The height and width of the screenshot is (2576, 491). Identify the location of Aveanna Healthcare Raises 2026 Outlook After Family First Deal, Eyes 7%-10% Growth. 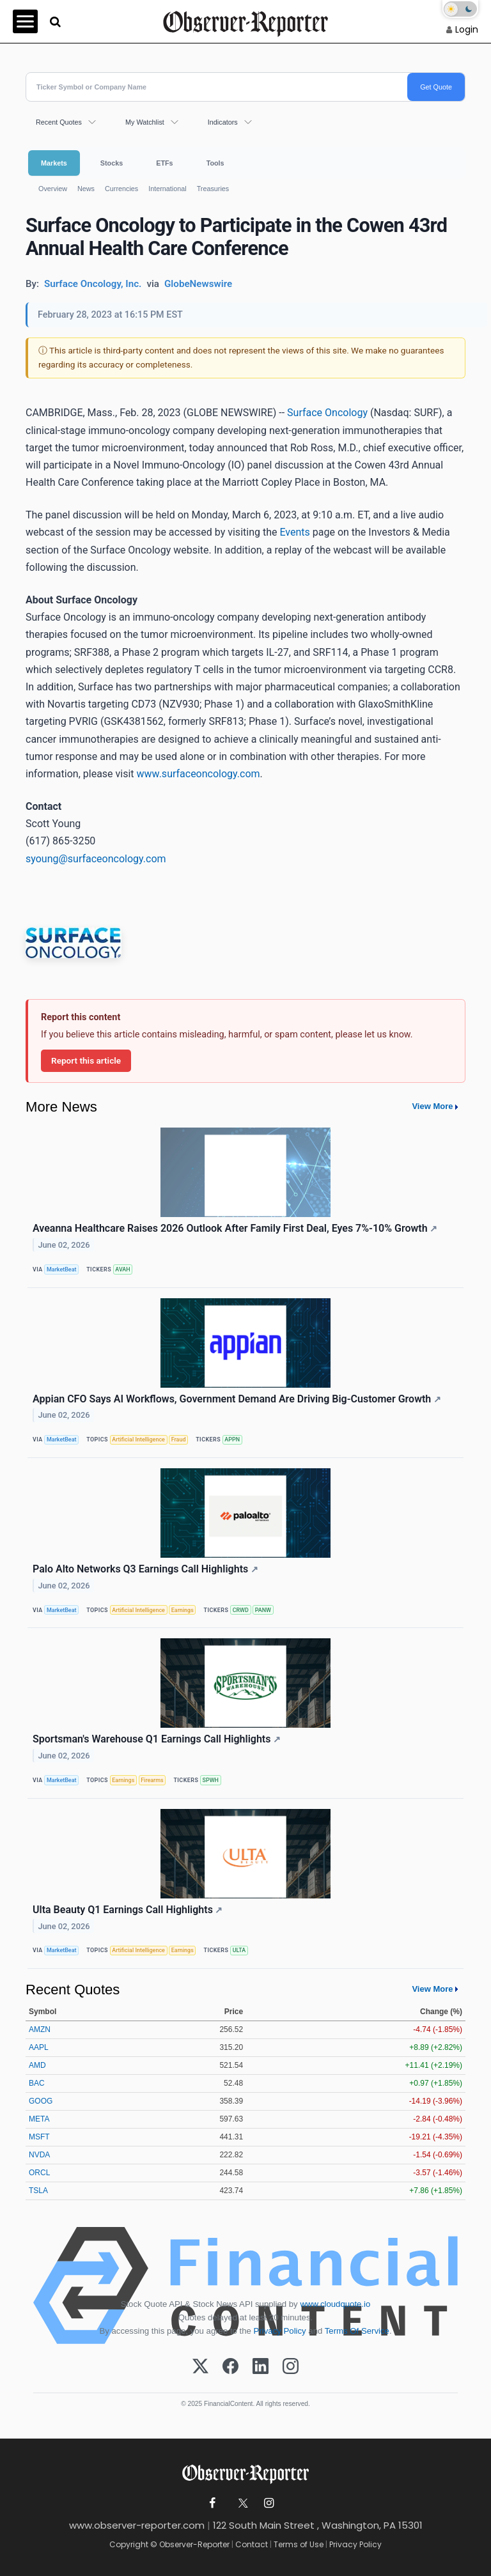
(235, 1228).